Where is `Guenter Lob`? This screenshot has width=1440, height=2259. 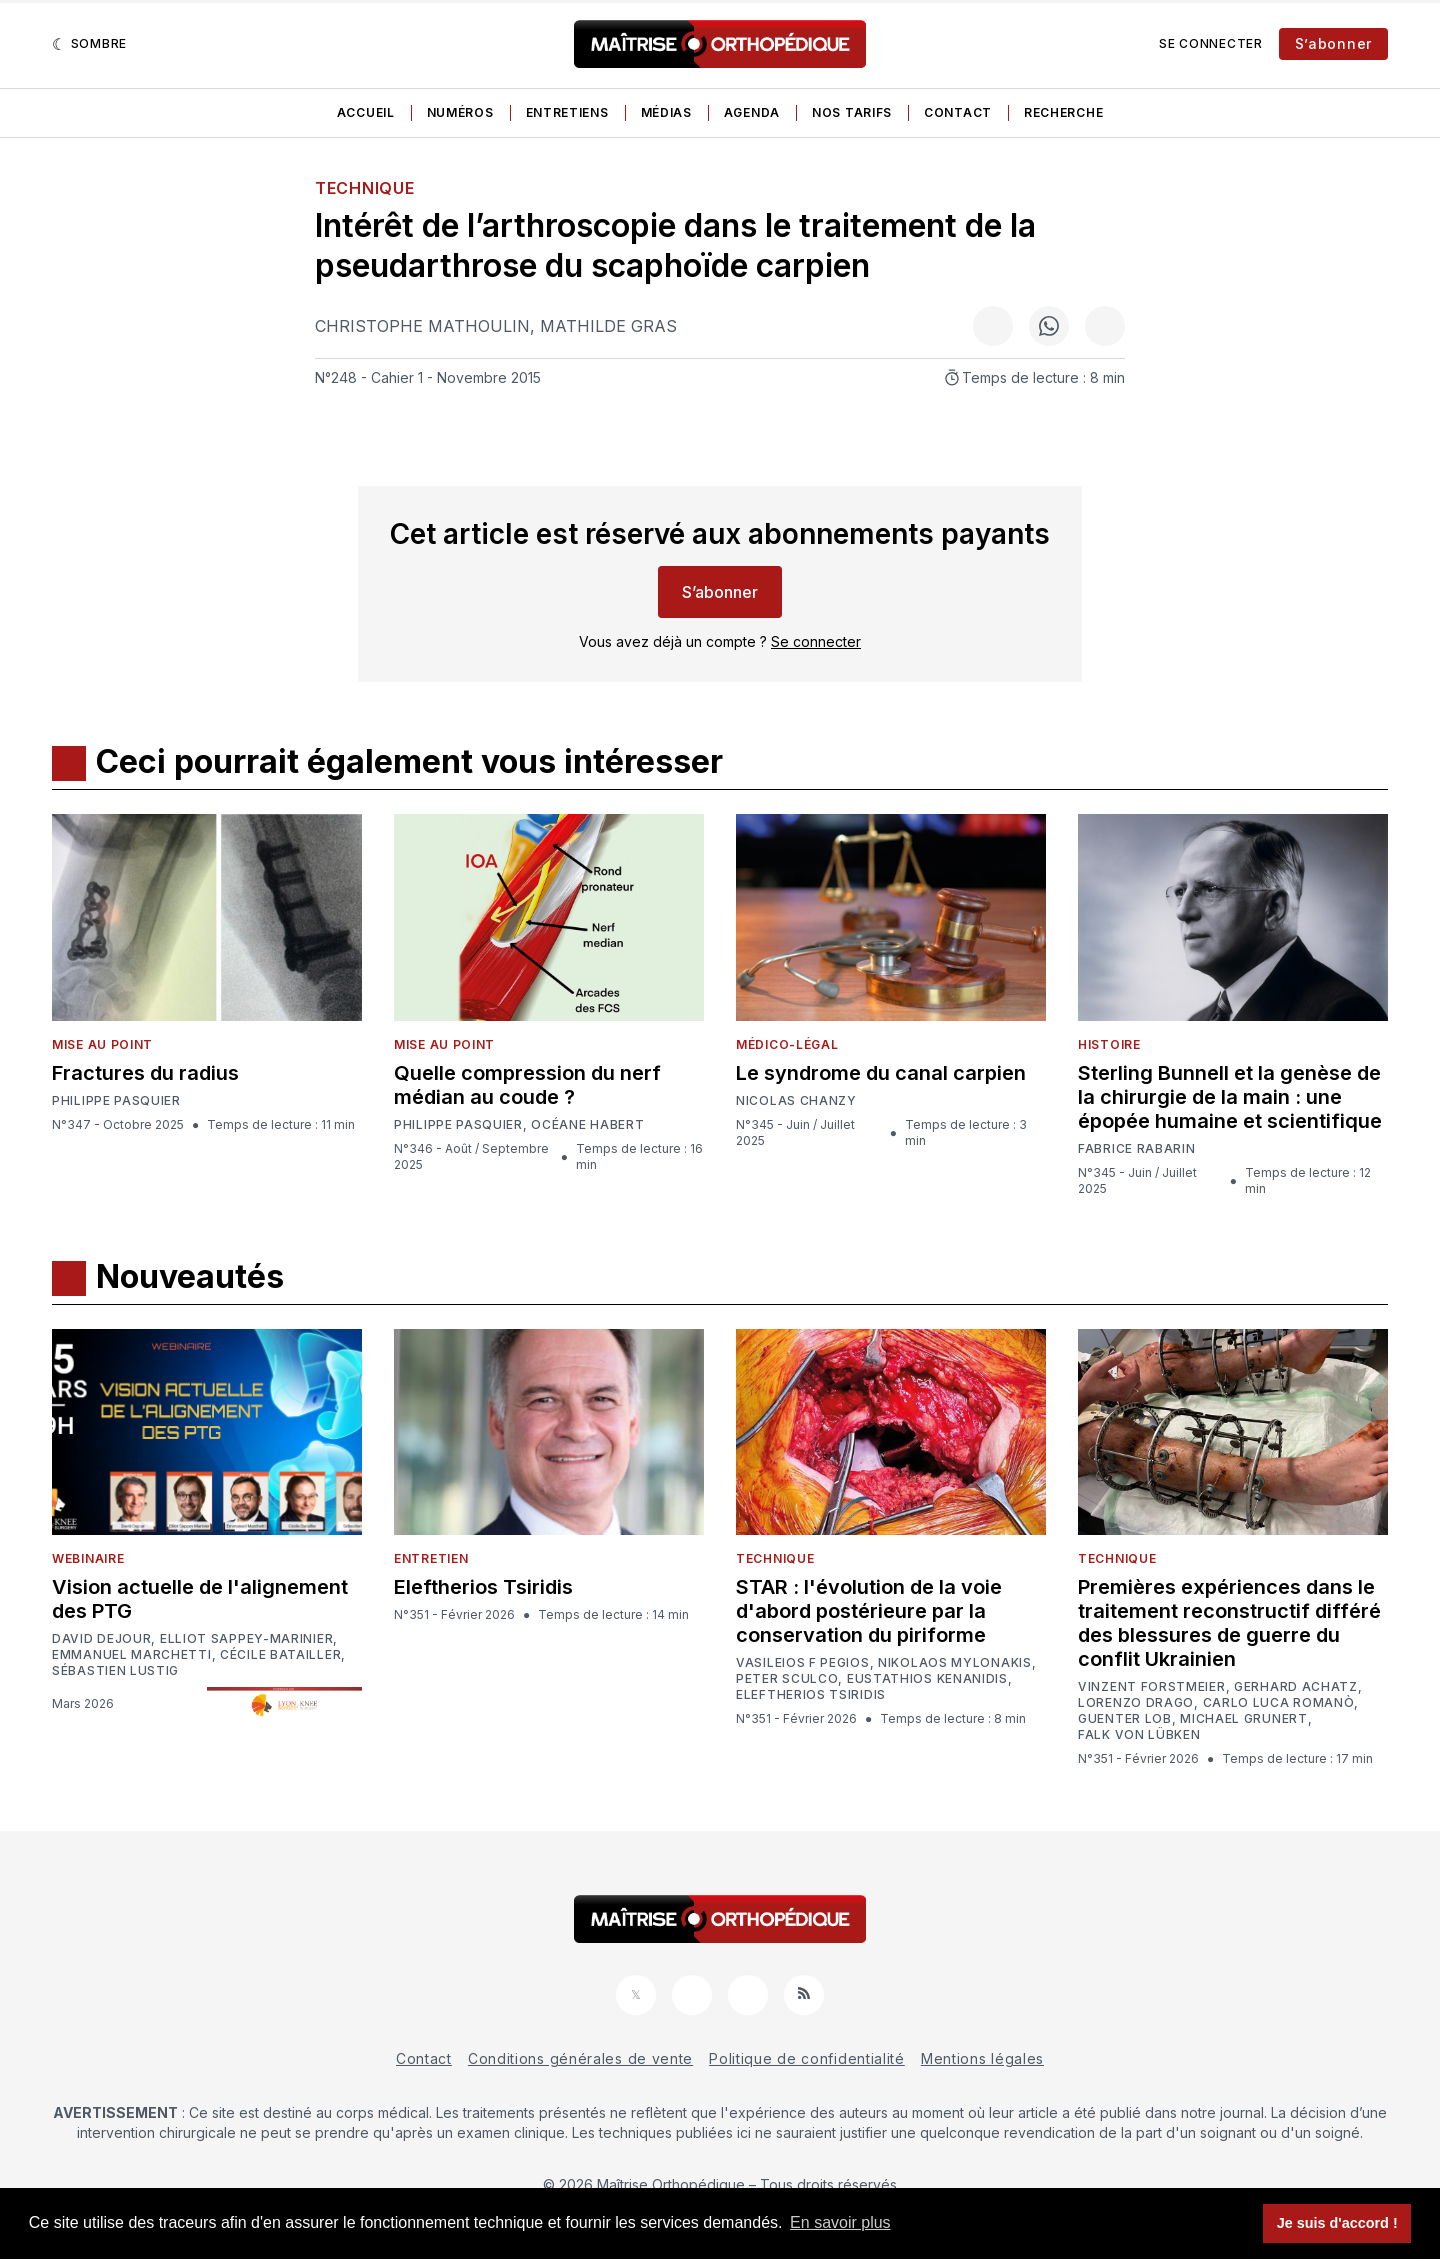
Guenter Lob is located at coordinates (1125, 1719).